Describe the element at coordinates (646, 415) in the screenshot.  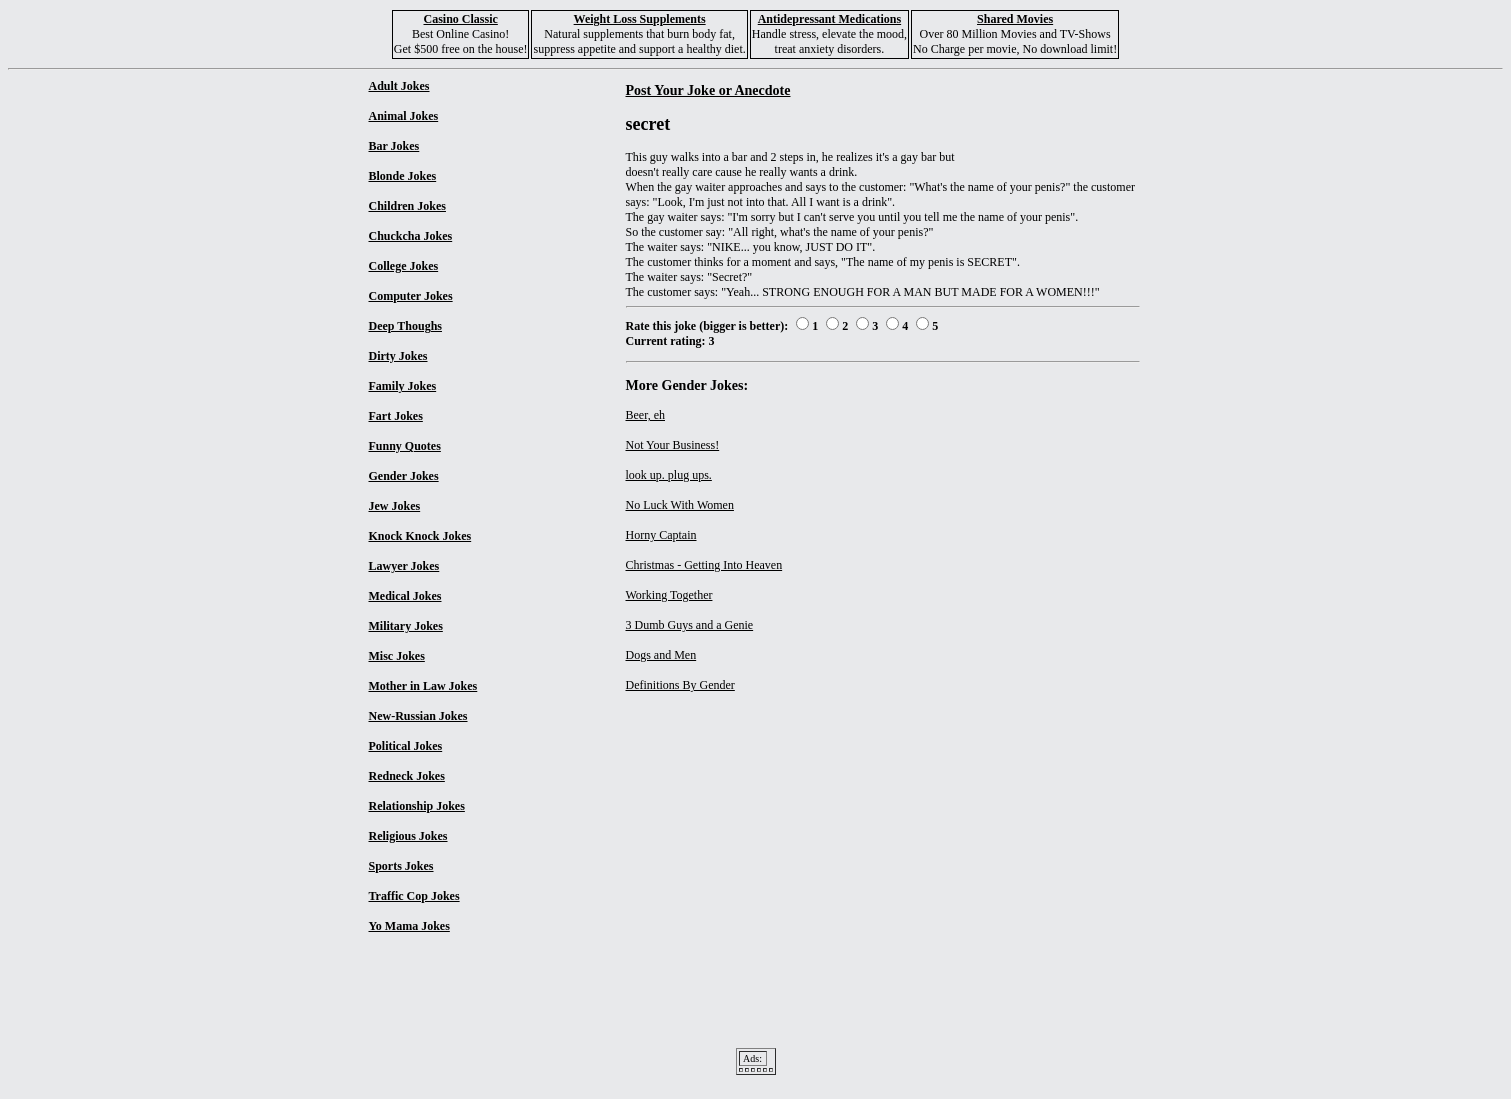
I see `Beer, eh` at that location.